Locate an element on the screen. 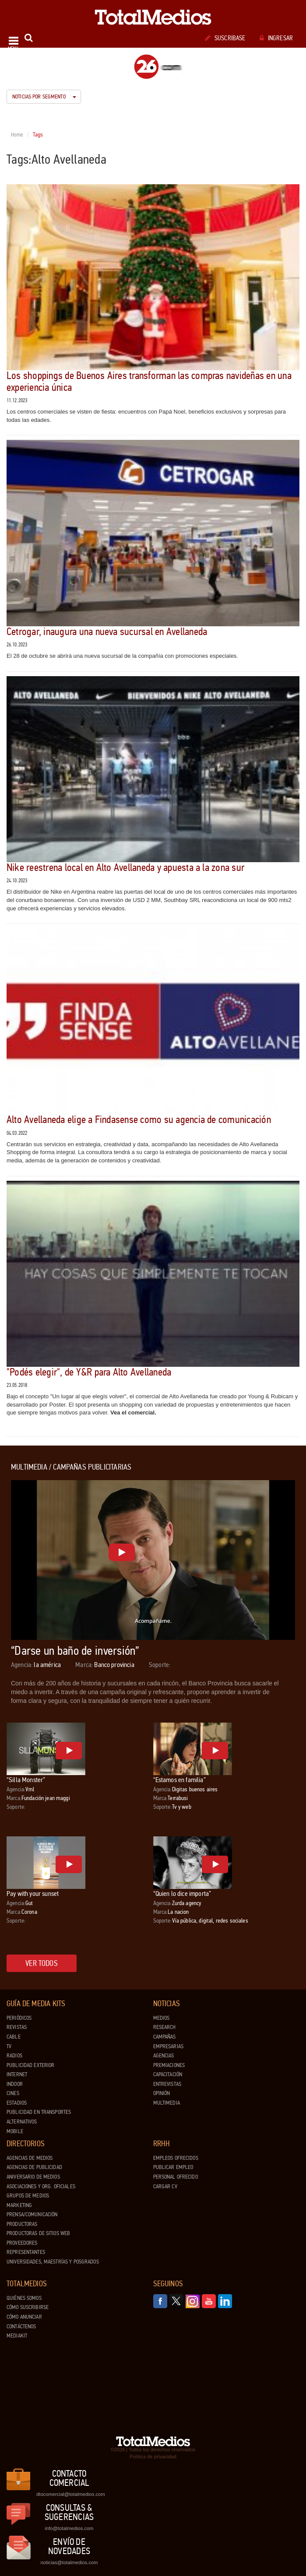 This screenshot has height=2576, width=306. Suscribase is located at coordinates (225, 38).